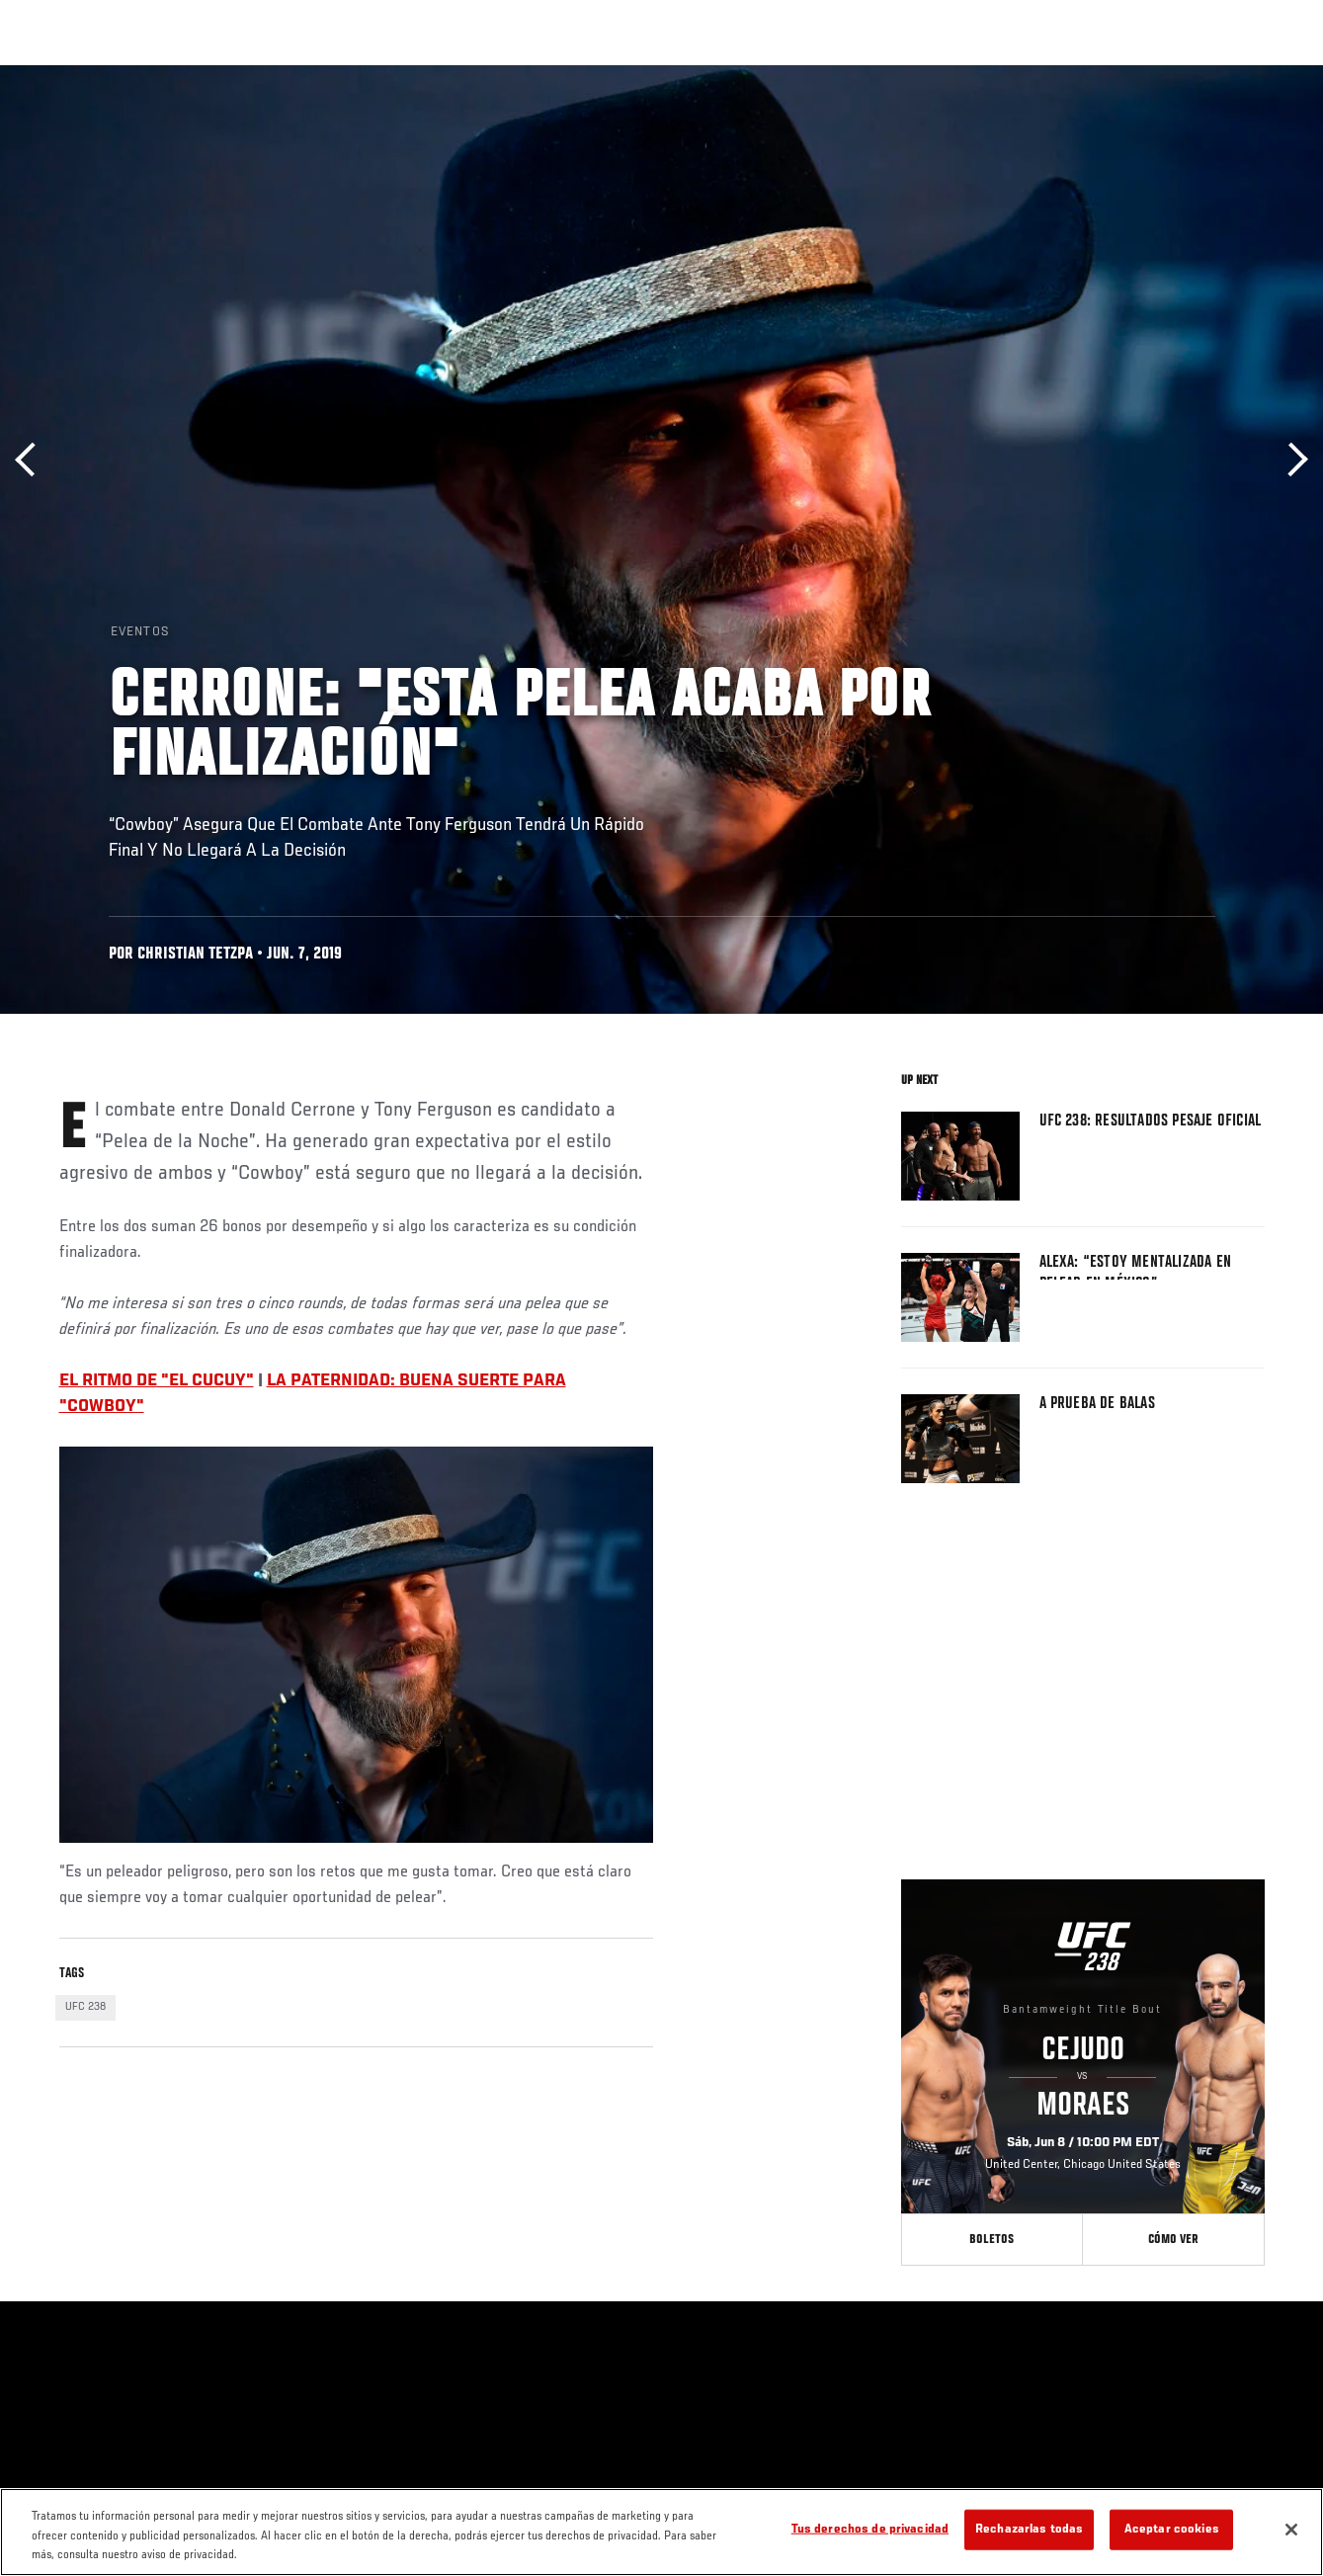 The width and height of the screenshot is (1323, 2576). Describe the element at coordinates (85, 2007) in the screenshot. I see `UFC 238` at that location.